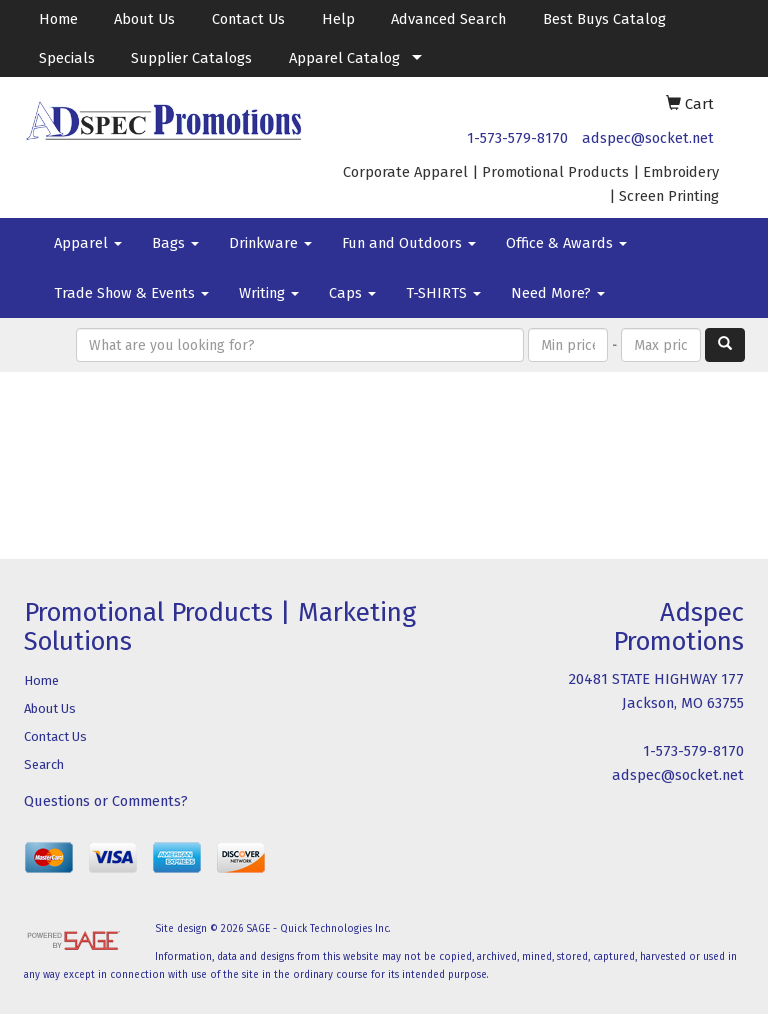 This screenshot has width=768, height=1014. What do you see at coordinates (409, 243) in the screenshot?
I see `Fun and Outdoors` at bounding box center [409, 243].